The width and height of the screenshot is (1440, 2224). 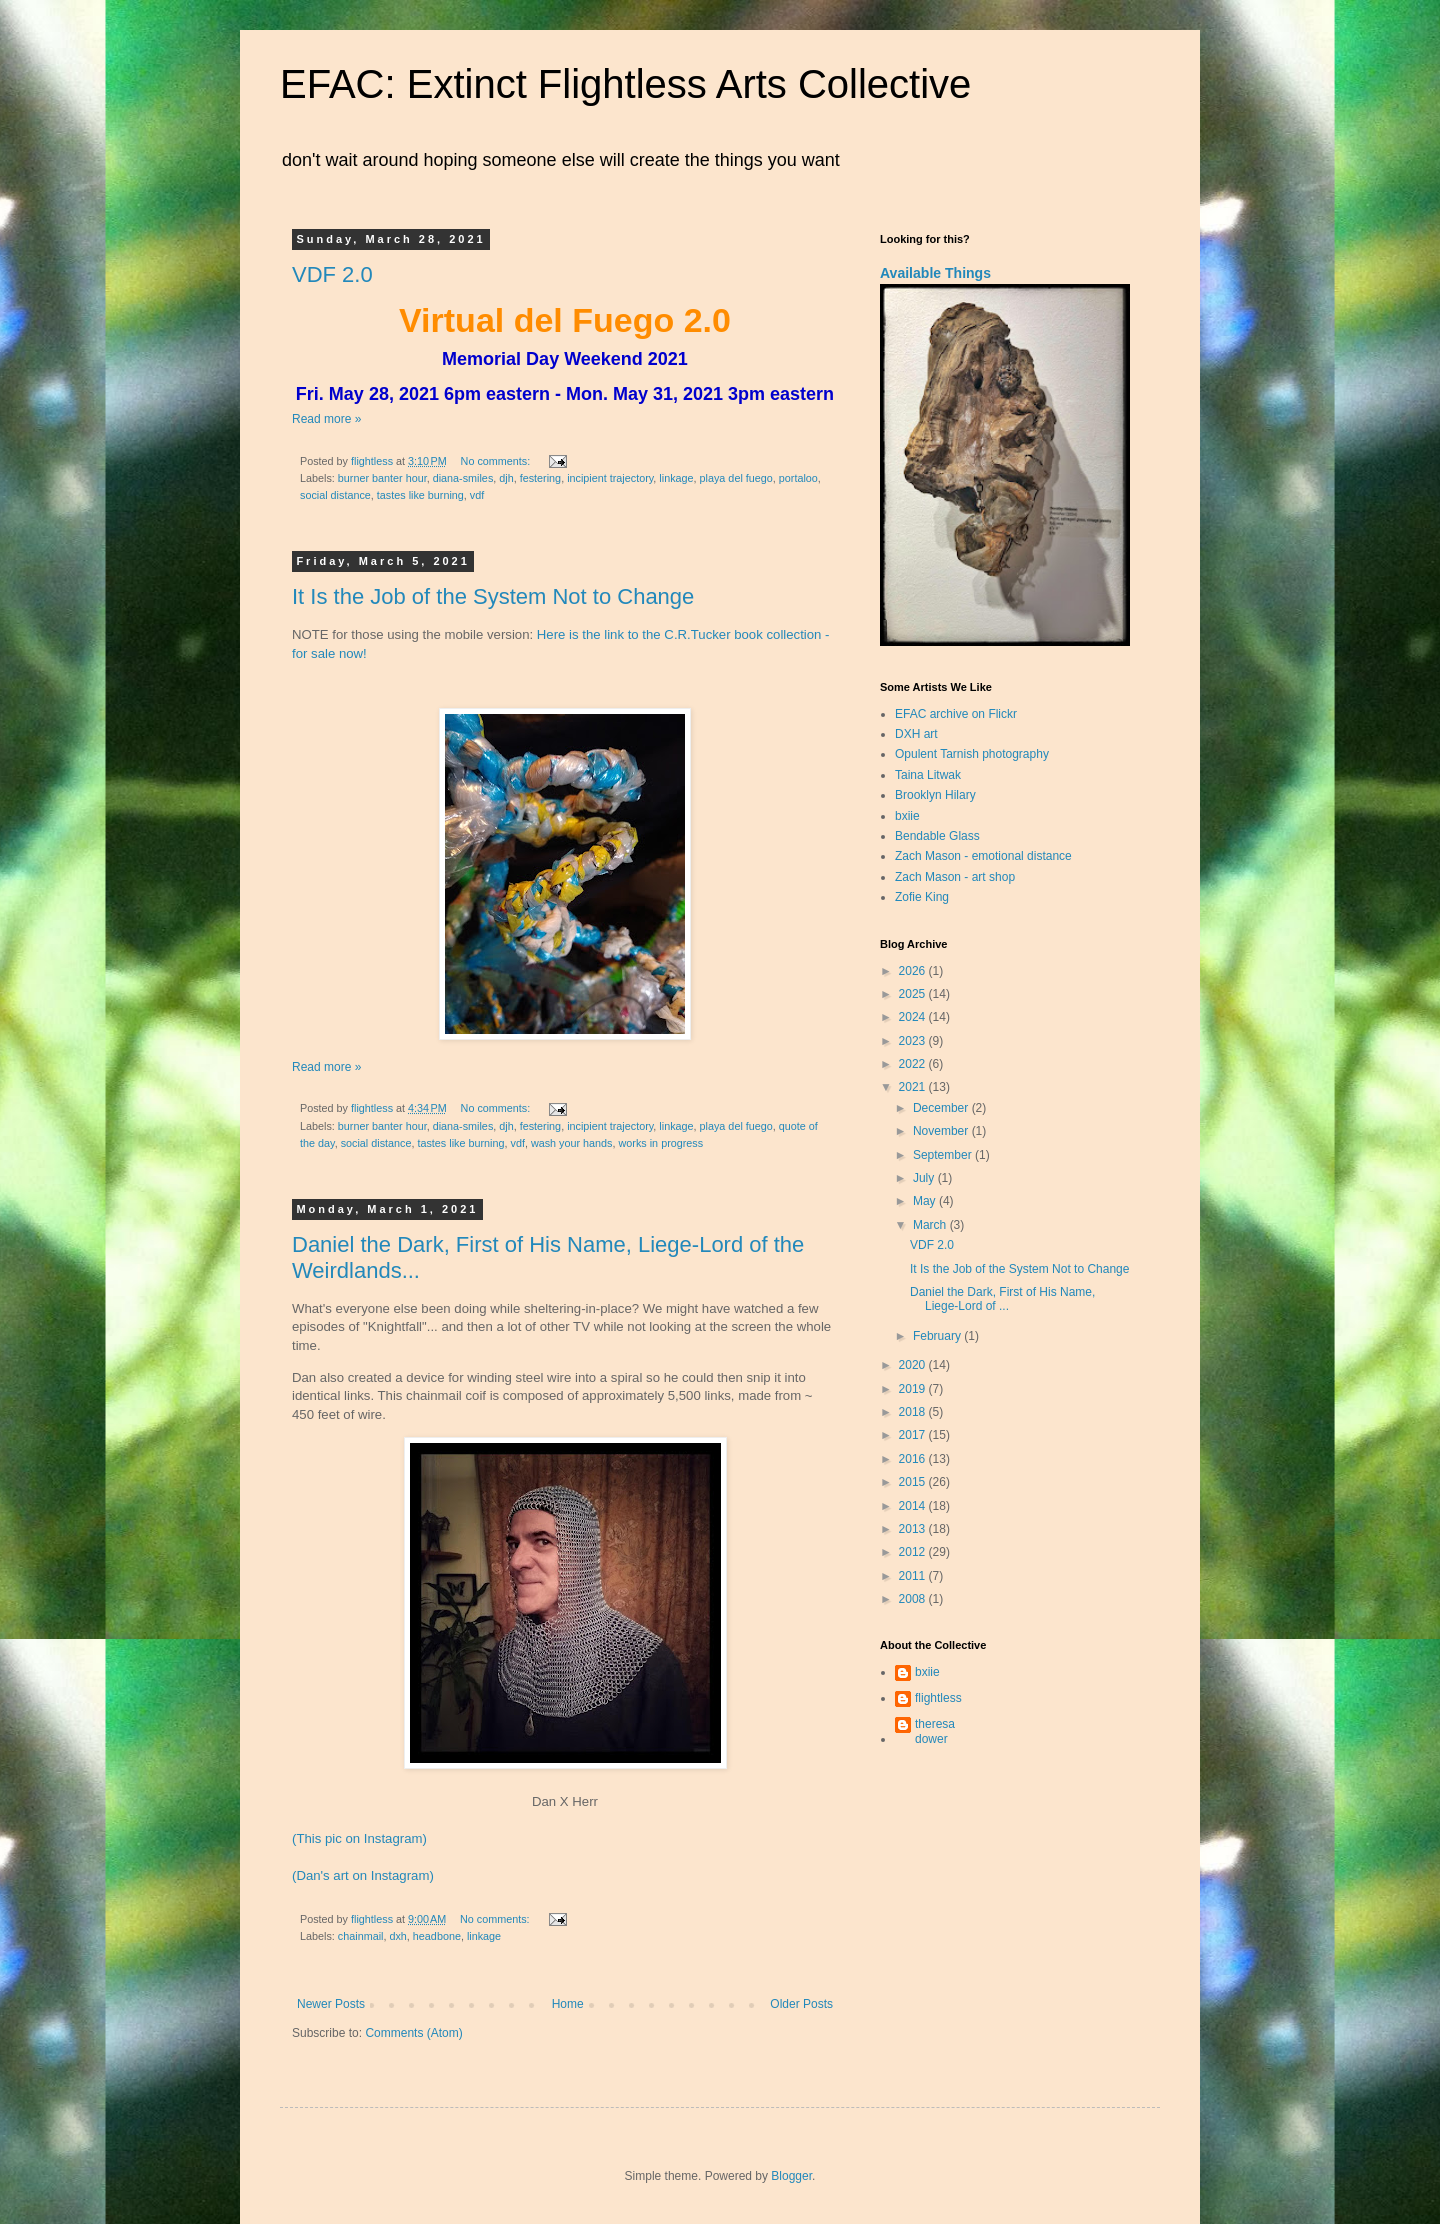 What do you see at coordinates (937, 836) in the screenshot?
I see `Bendable Glass` at bounding box center [937, 836].